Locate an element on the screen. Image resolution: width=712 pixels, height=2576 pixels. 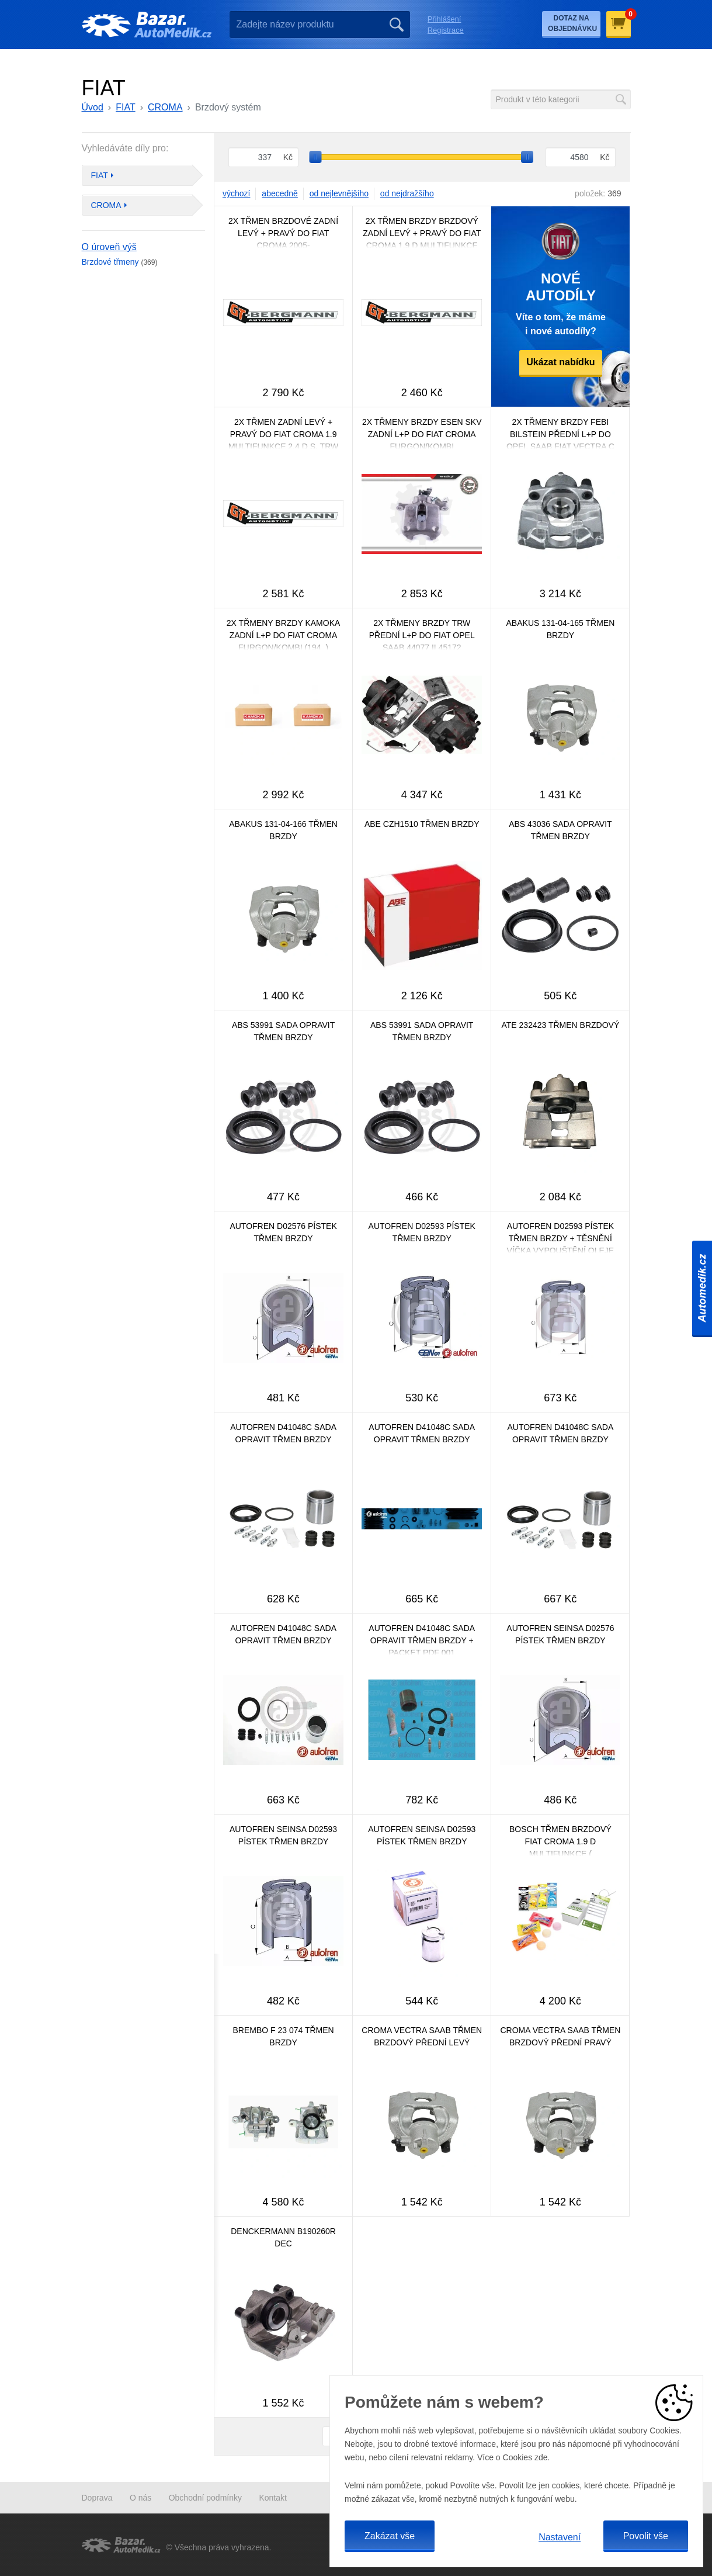
Úvod is located at coordinates (92, 107).